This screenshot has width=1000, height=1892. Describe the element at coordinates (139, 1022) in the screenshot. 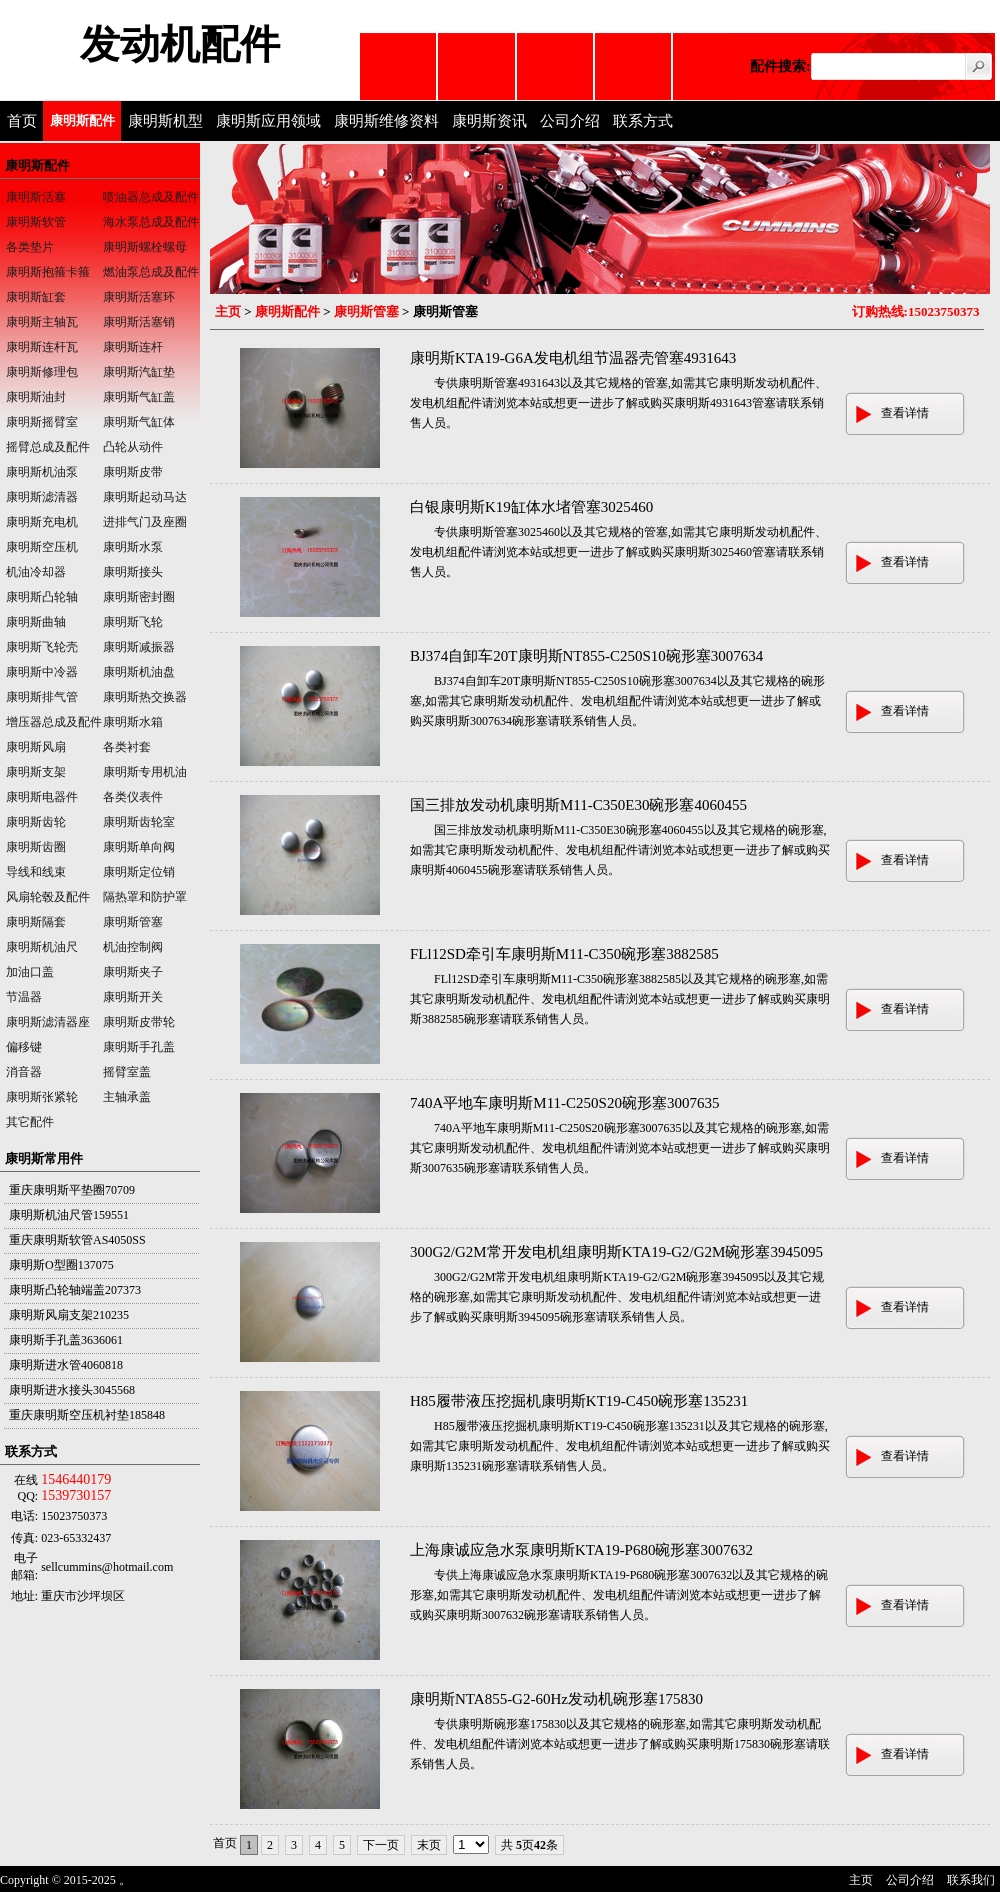

I see `康明斯皮带轮` at that location.